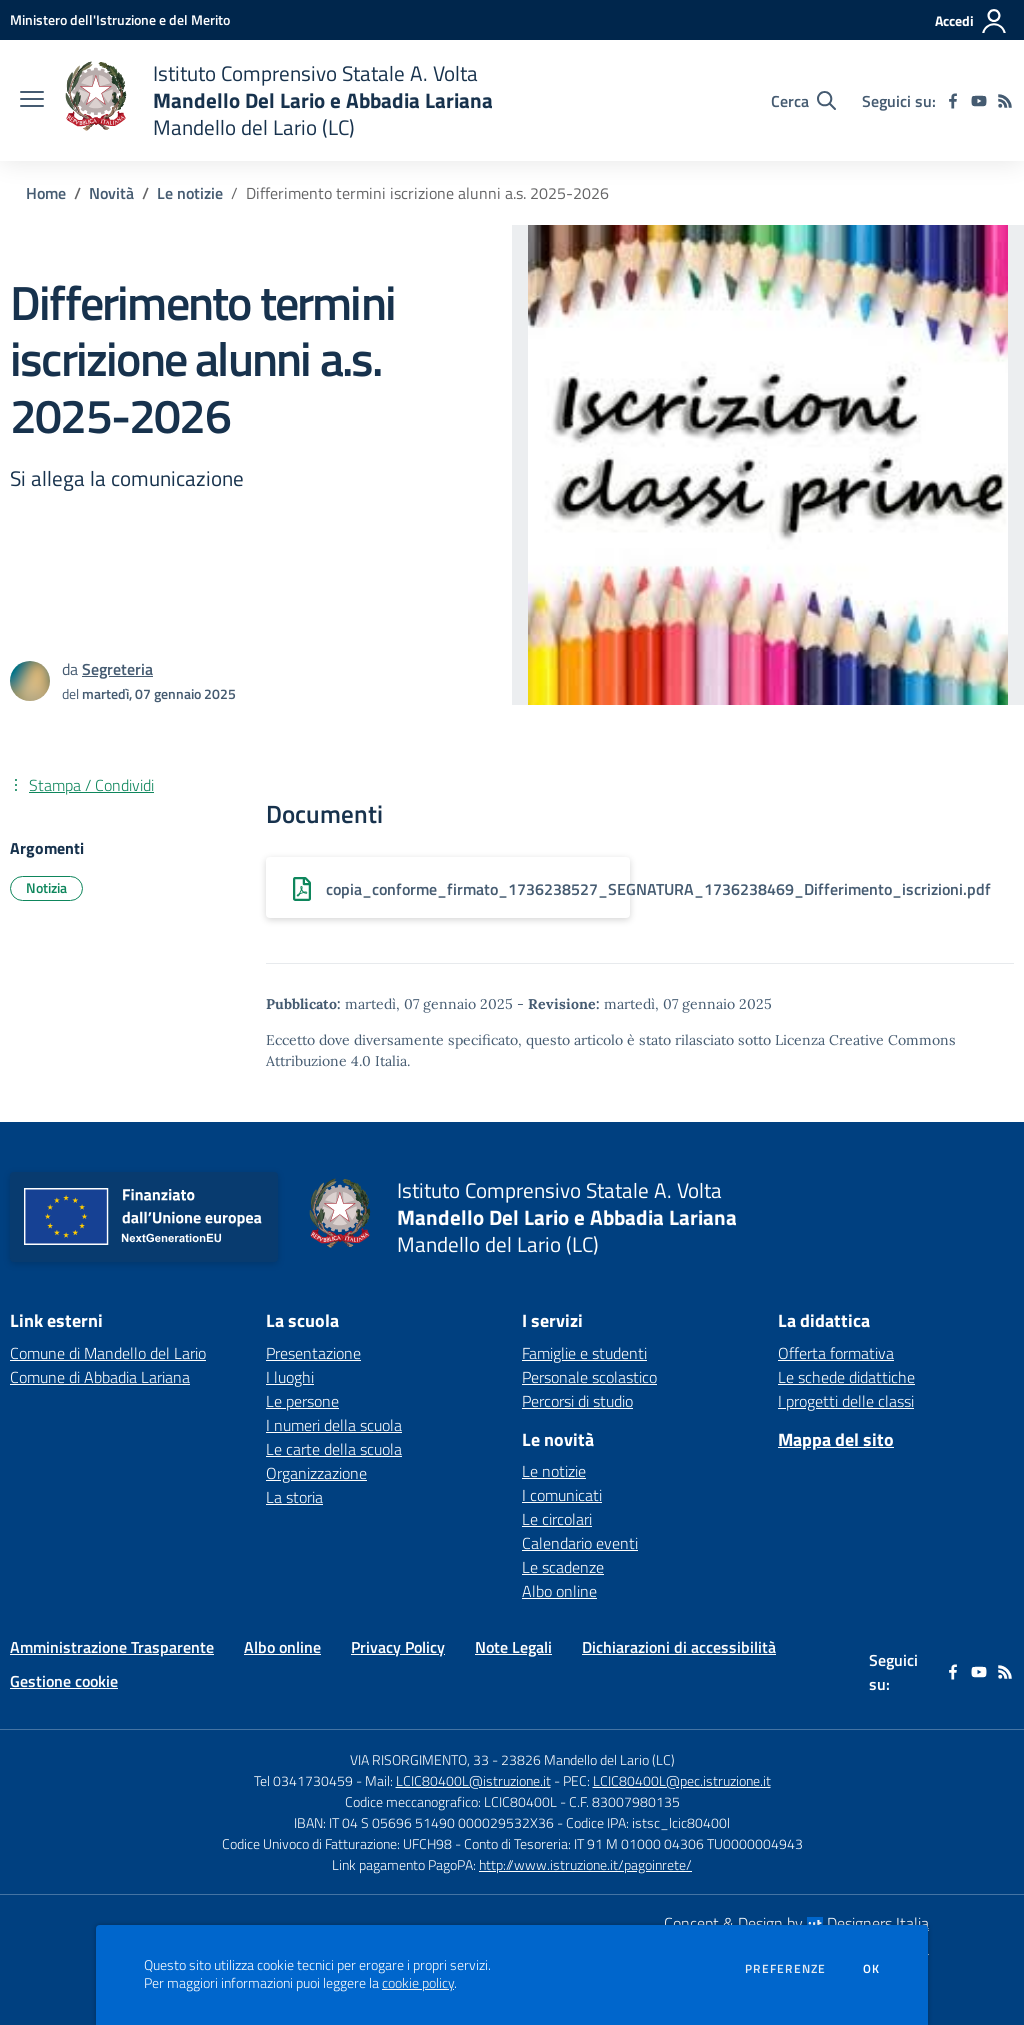 The height and width of the screenshot is (2025, 1024). What do you see at coordinates (418, 1983) in the screenshot?
I see `cookie policy` at bounding box center [418, 1983].